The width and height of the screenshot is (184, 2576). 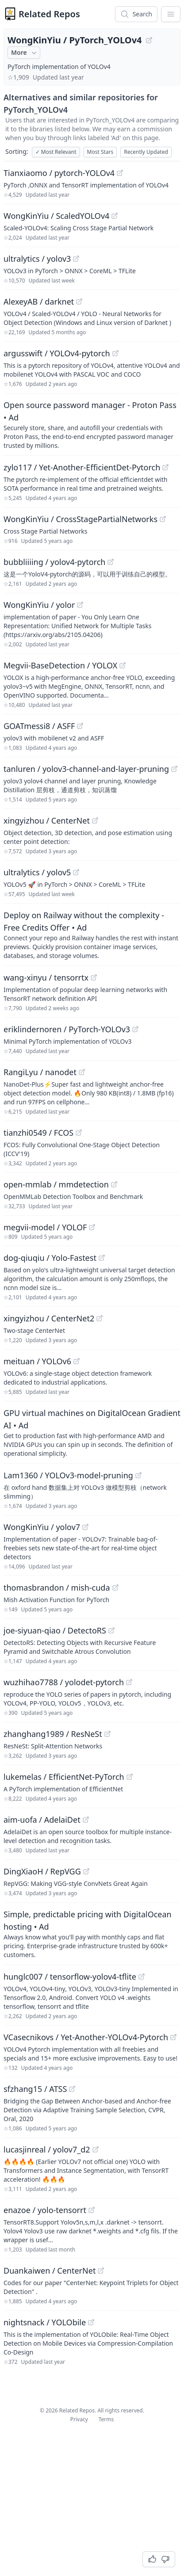 What do you see at coordinates (38, 1132) in the screenshot?
I see `tianzhi0549 / FCOS` at bounding box center [38, 1132].